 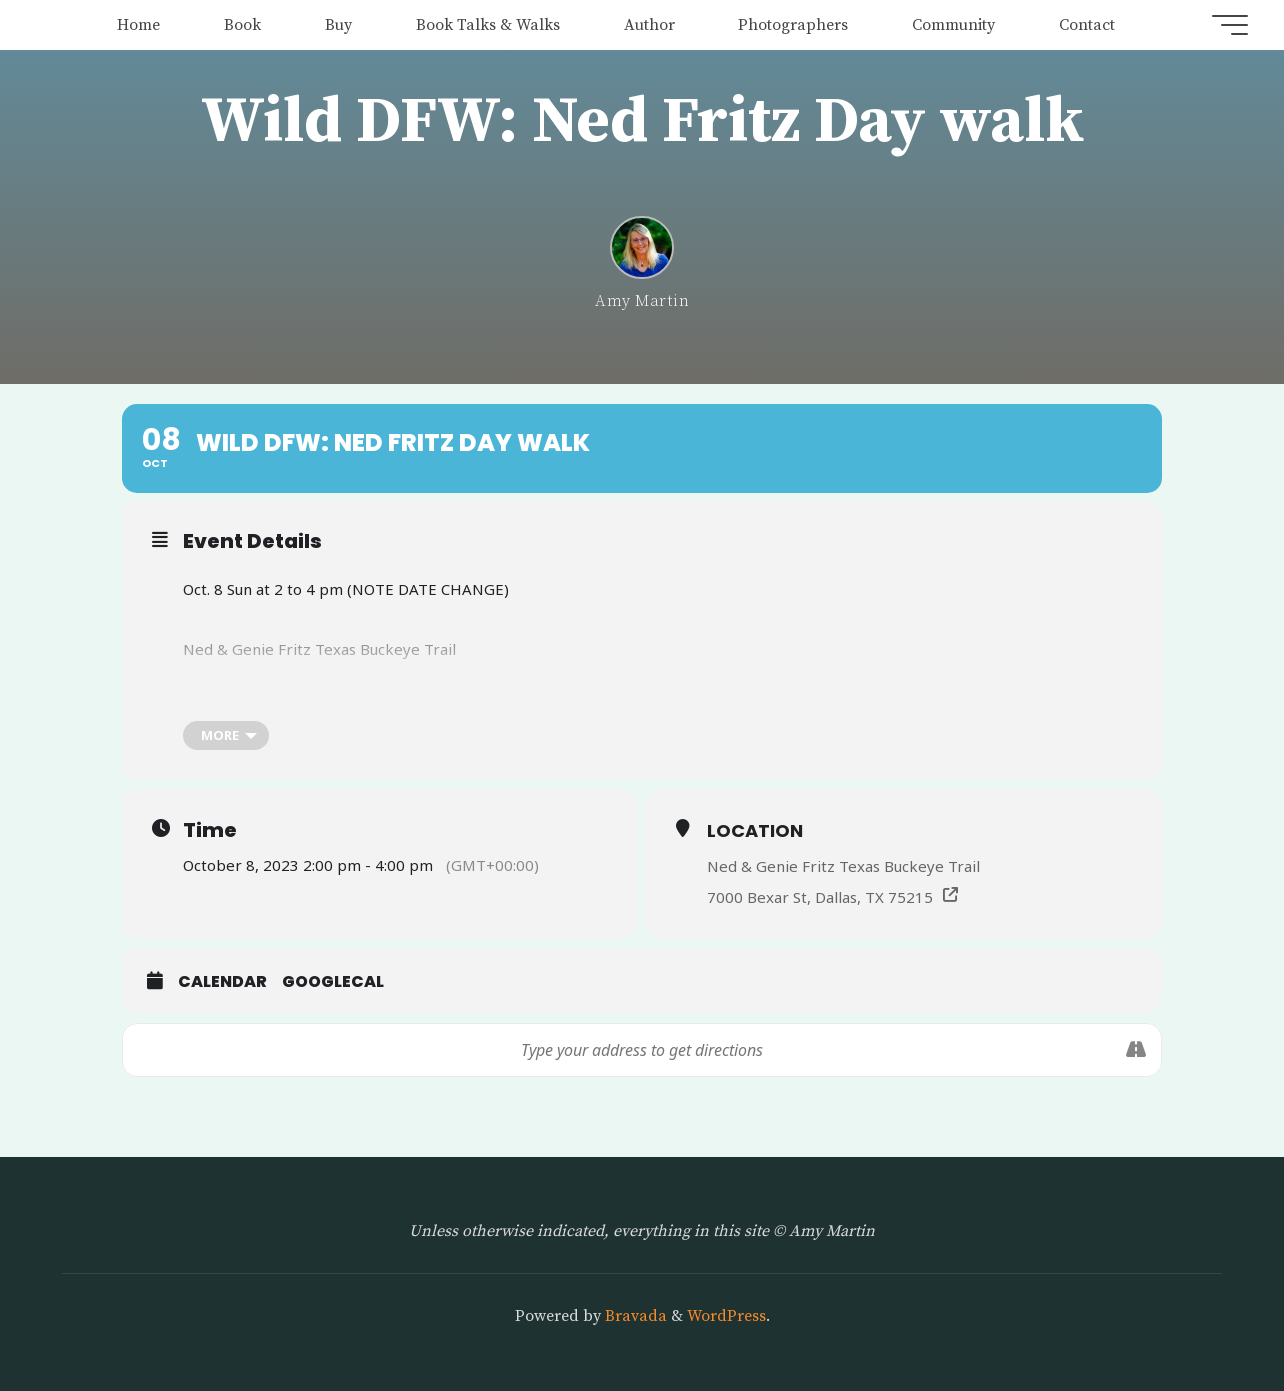 I want to click on Ned & Genie Fritz Texas Buckeye Trail, so click(x=843, y=866).